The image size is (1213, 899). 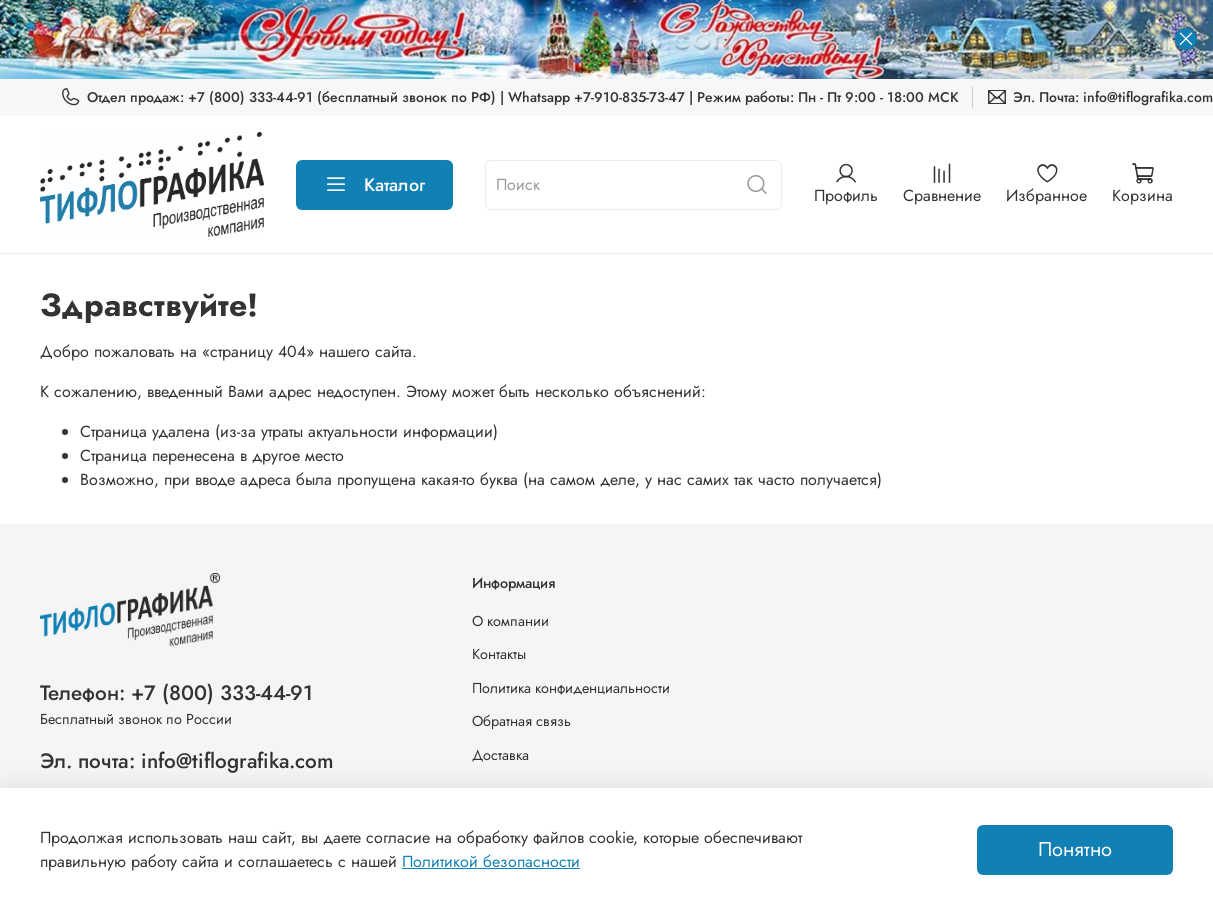 What do you see at coordinates (1075, 849) in the screenshot?
I see `Понятно` at bounding box center [1075, 849].